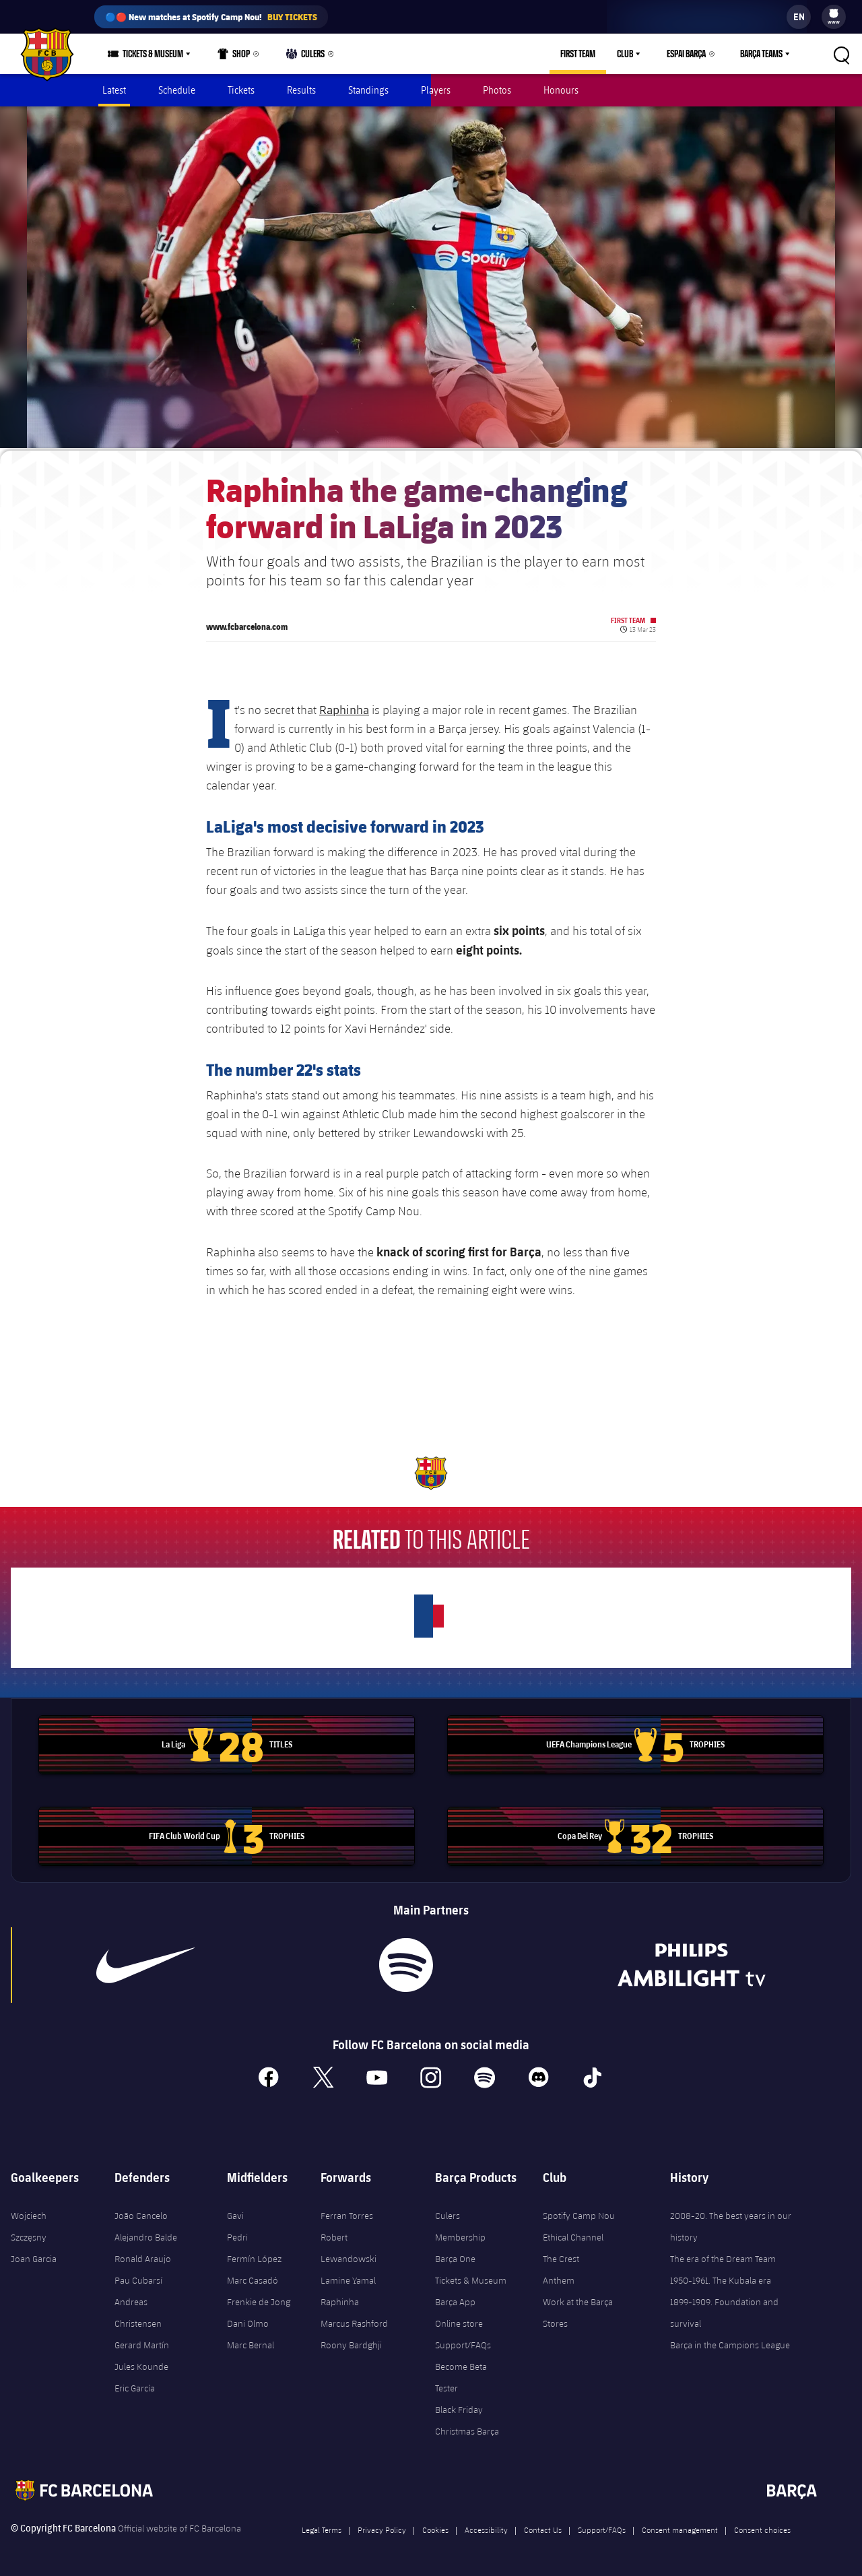  I want to click on Become Beta Tester, so click(461, 2375).